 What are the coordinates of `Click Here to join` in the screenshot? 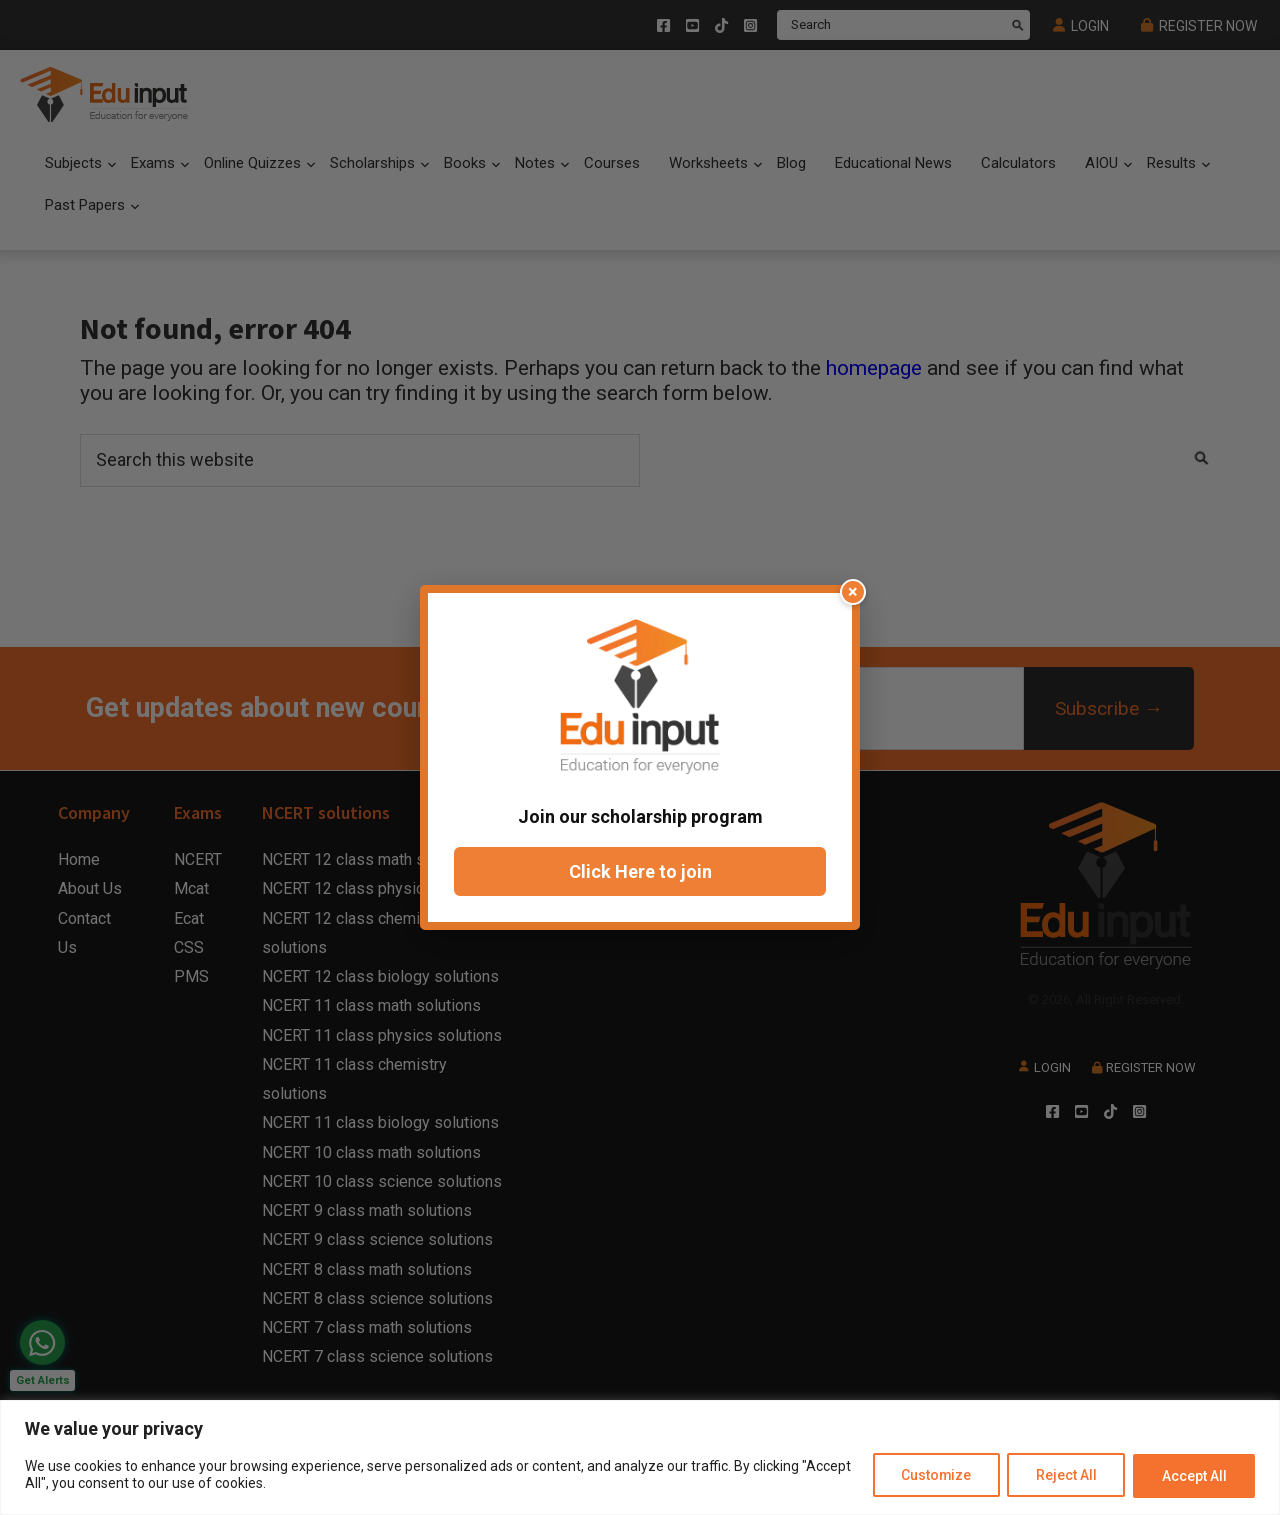 It's located at (640, 871).